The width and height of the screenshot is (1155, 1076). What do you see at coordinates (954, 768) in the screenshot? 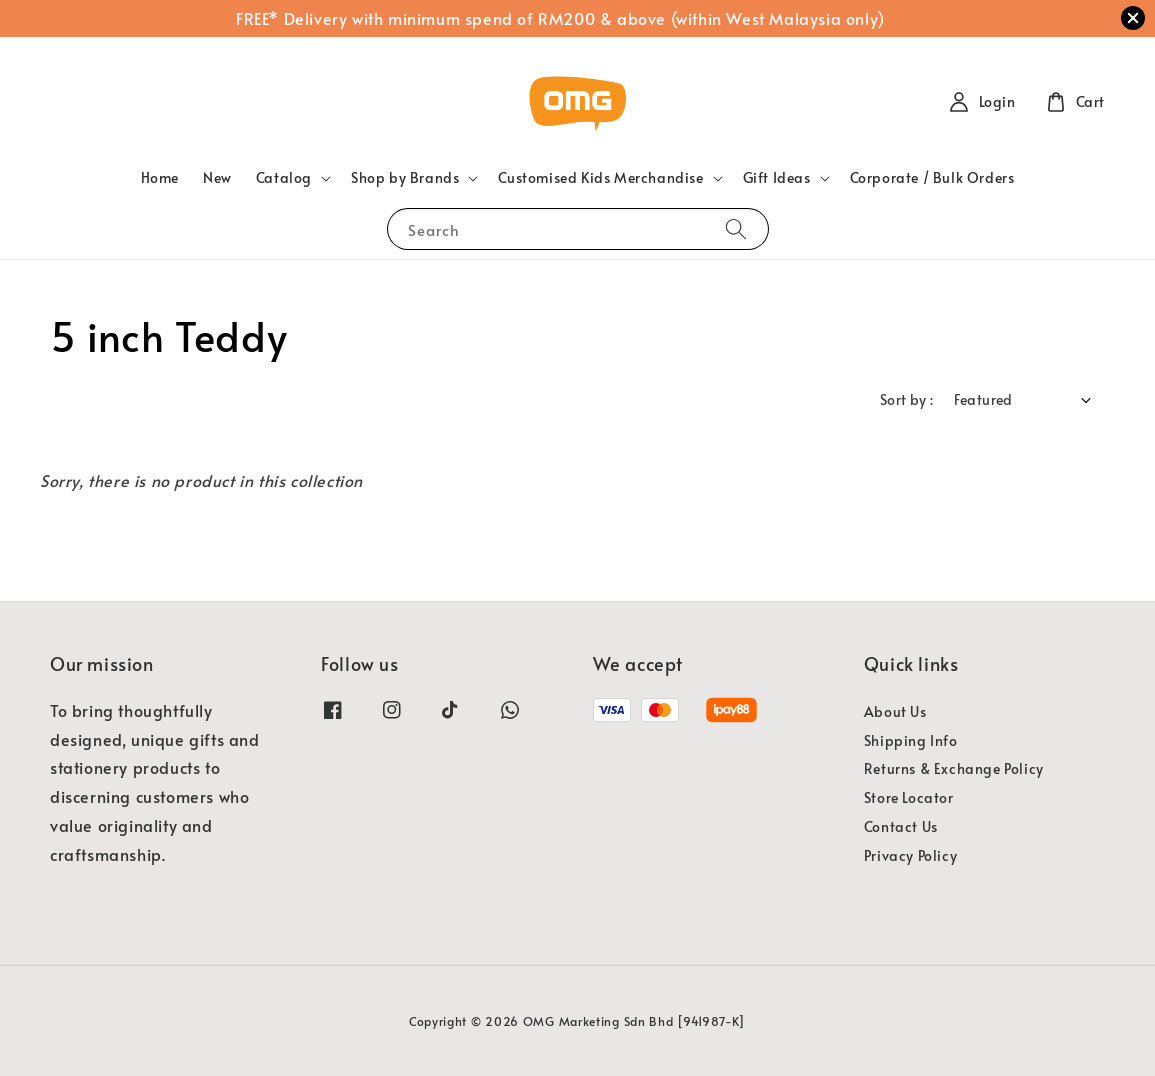
I see `Returns & Exchange Policy` at bounding box center [954, 768].